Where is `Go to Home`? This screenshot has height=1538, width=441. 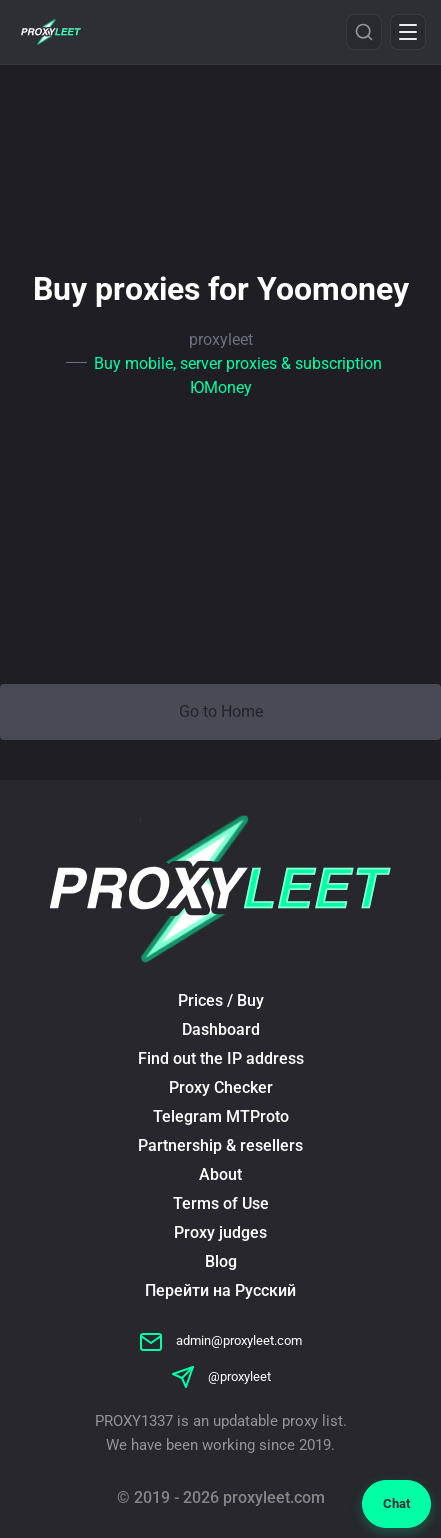
Go to Home is located at coordinates (221, 711).